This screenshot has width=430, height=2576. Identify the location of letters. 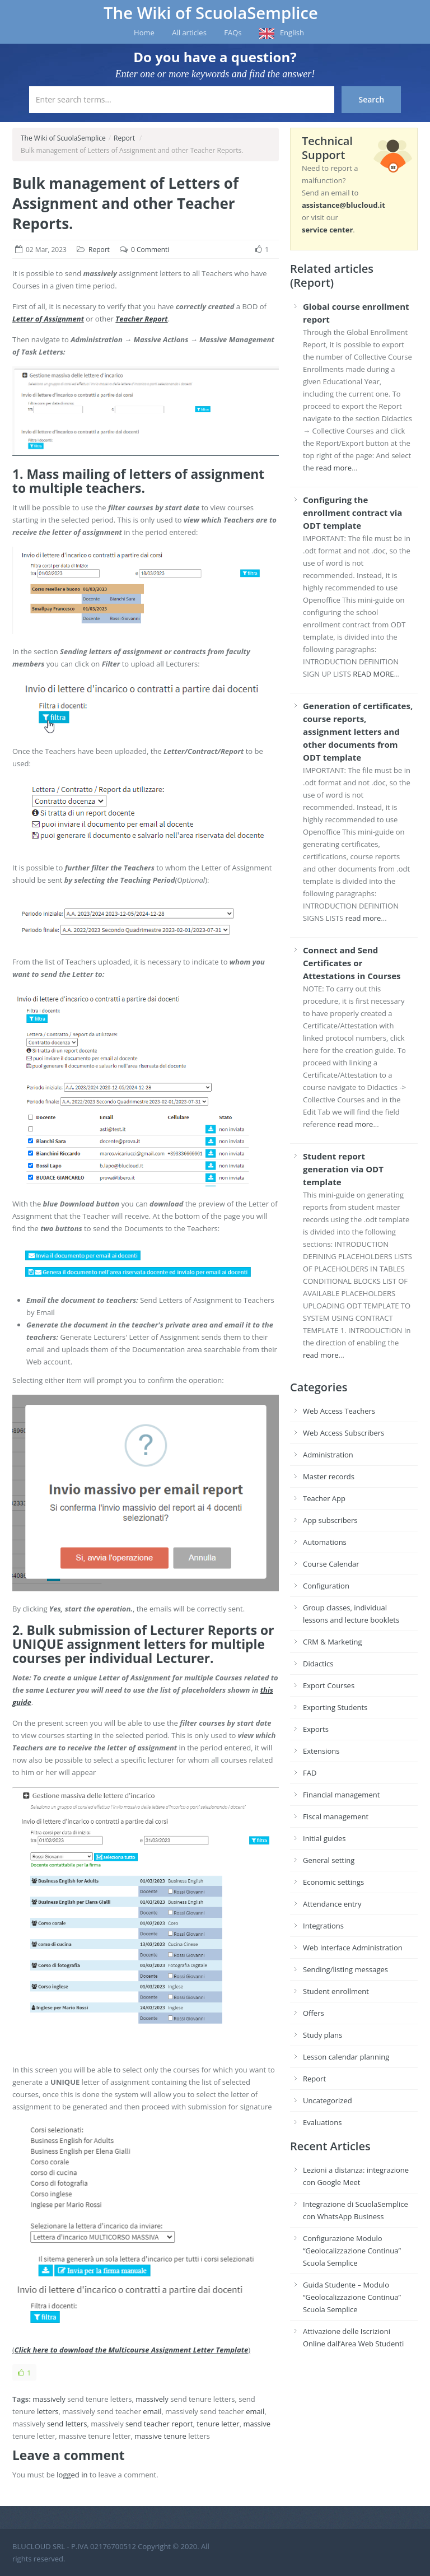
(48, 2411).